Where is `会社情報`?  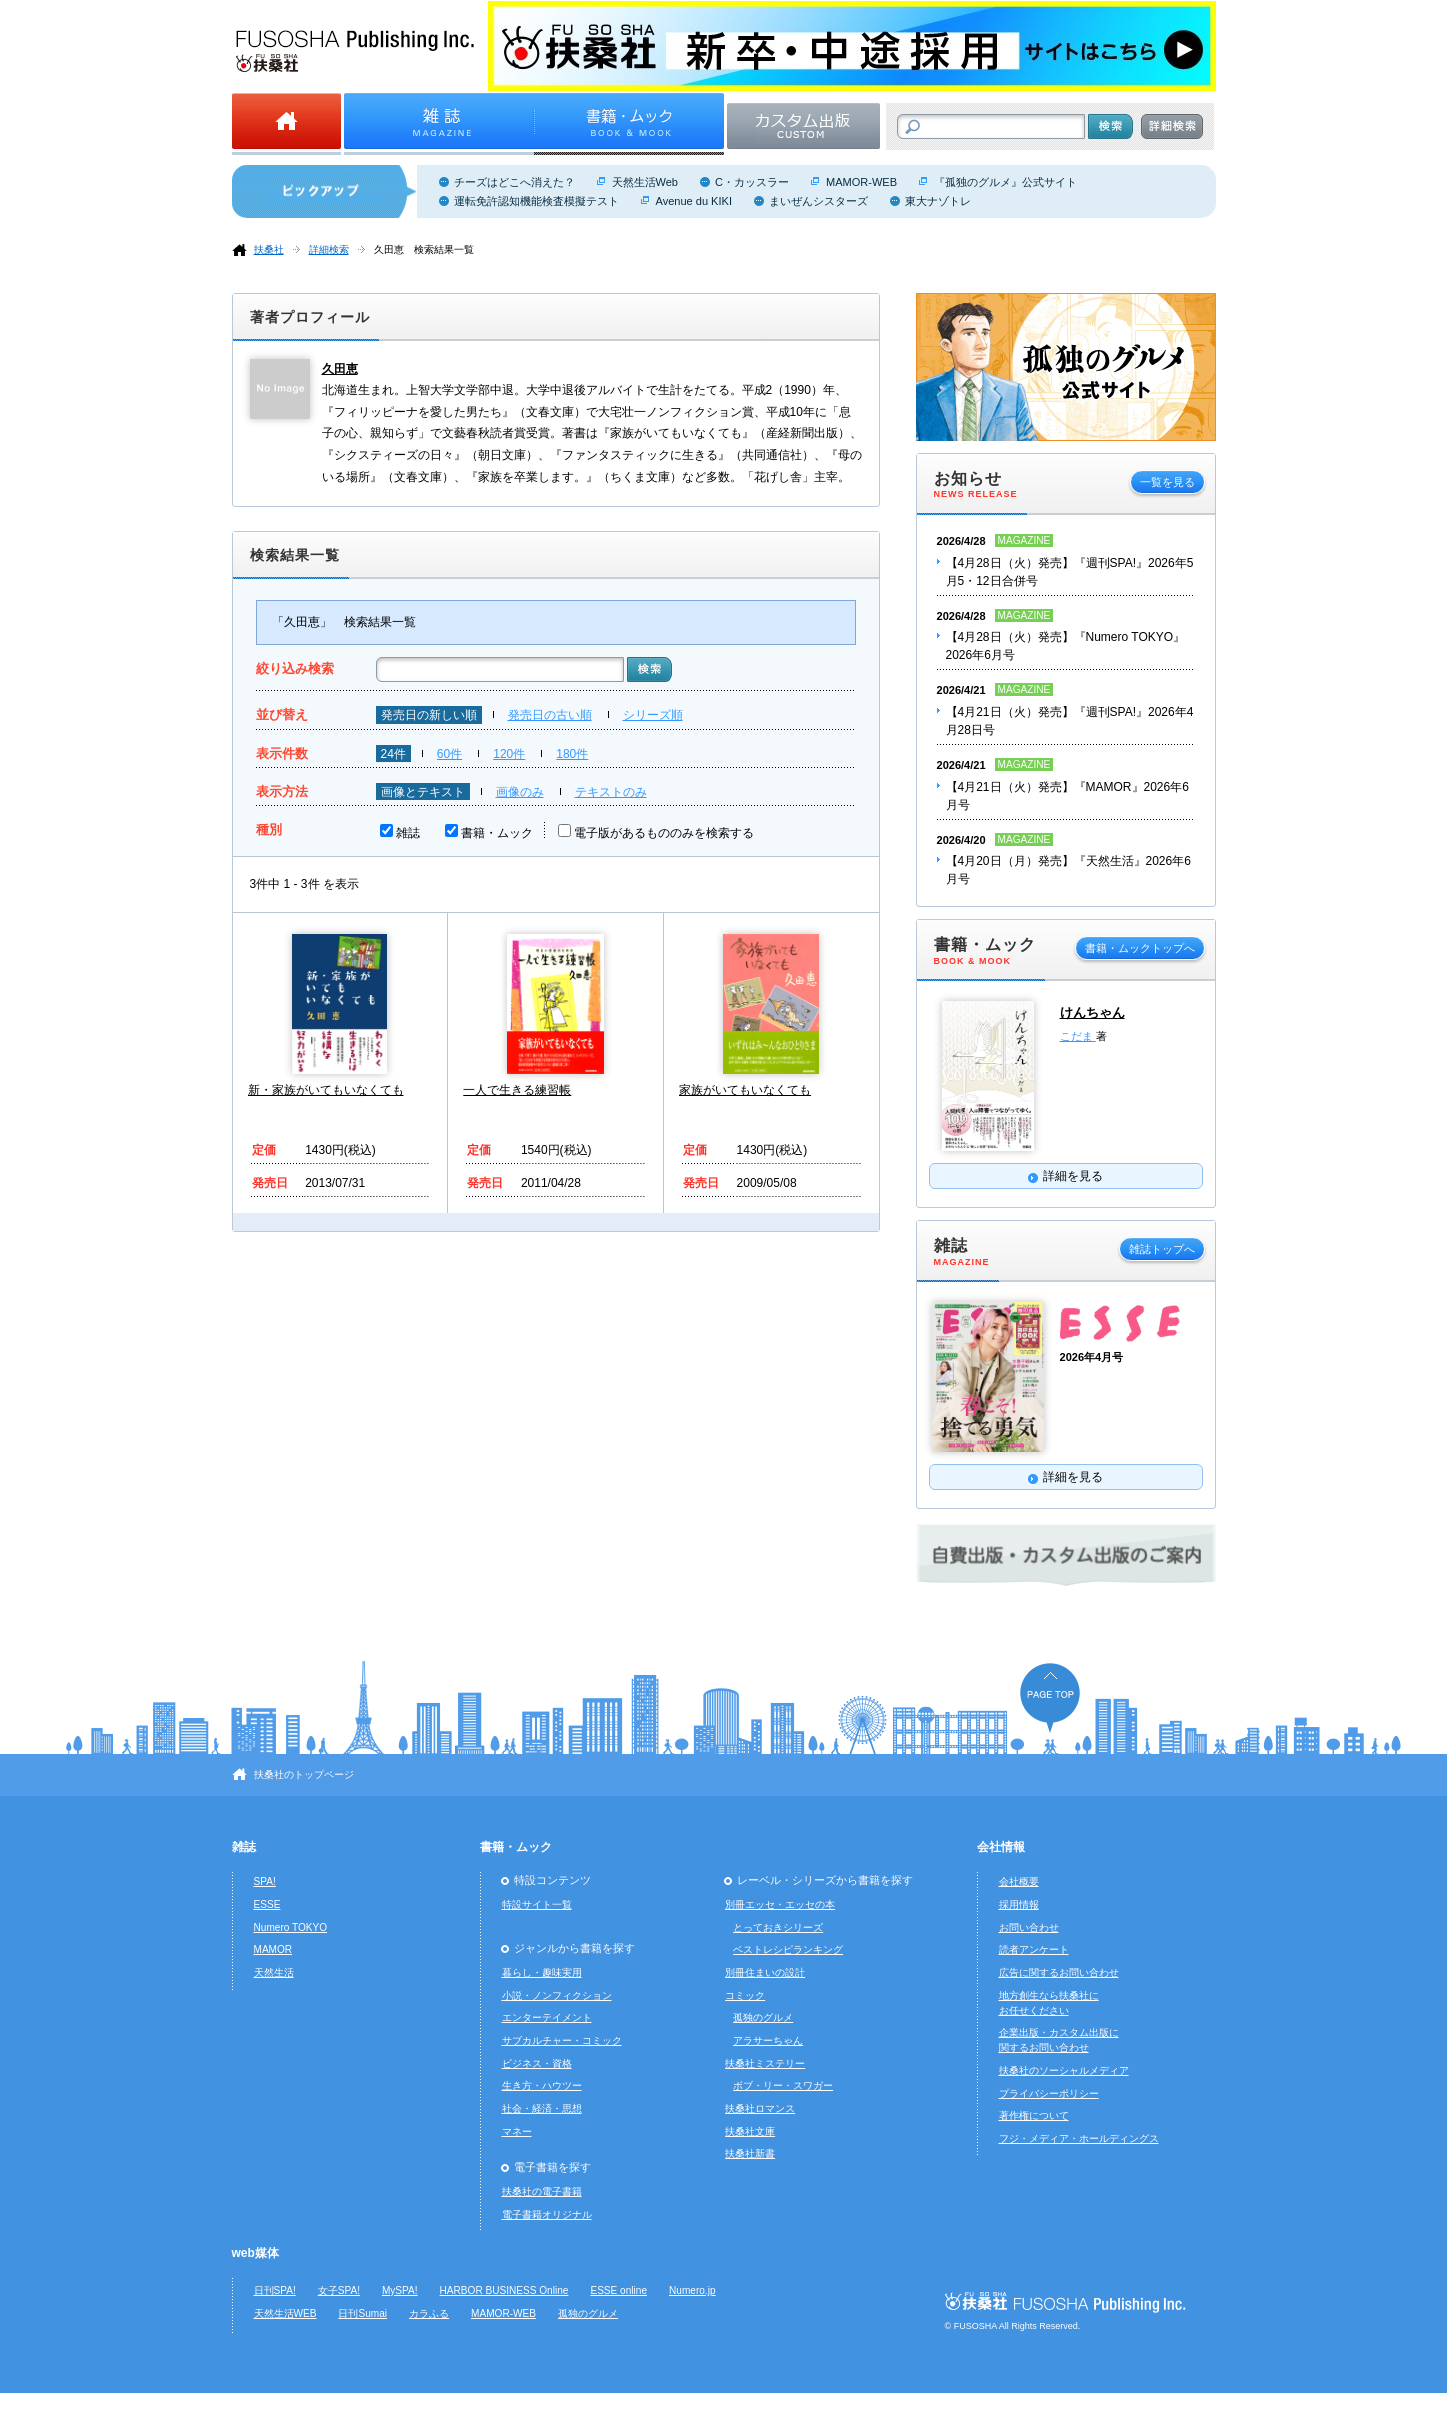
会社情報 is located at coordinates (1001, 1847).